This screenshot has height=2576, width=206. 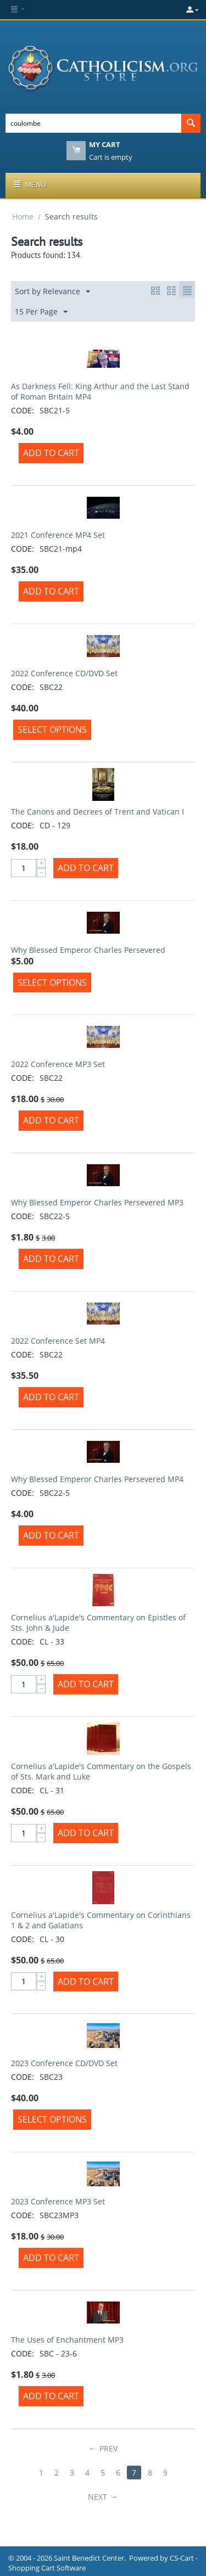 I want to click on The Uses of Enchantment MP3, so click(x=67, y=2339).